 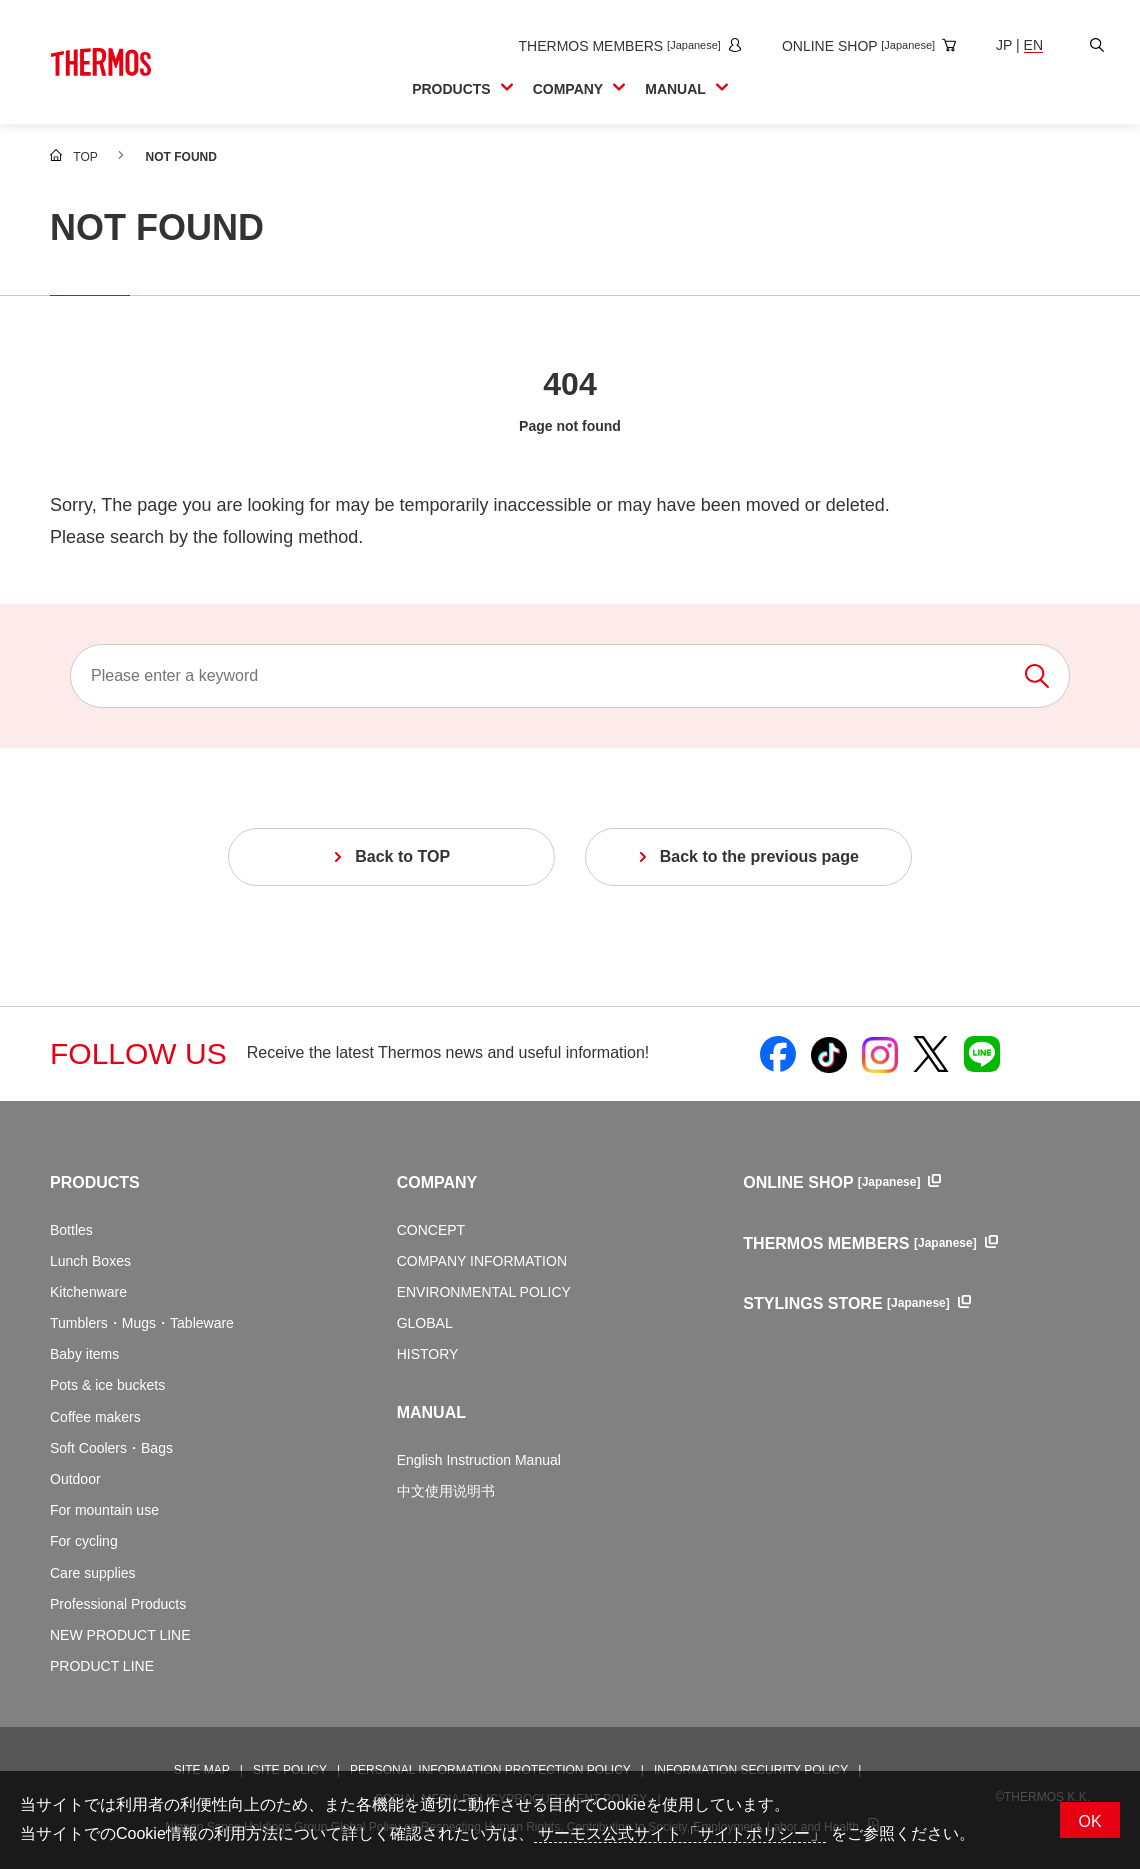 What do you see at coordinates (75, 1479) in the screenshot?
I see `Outdoor` at bounding box center [75, 1479].